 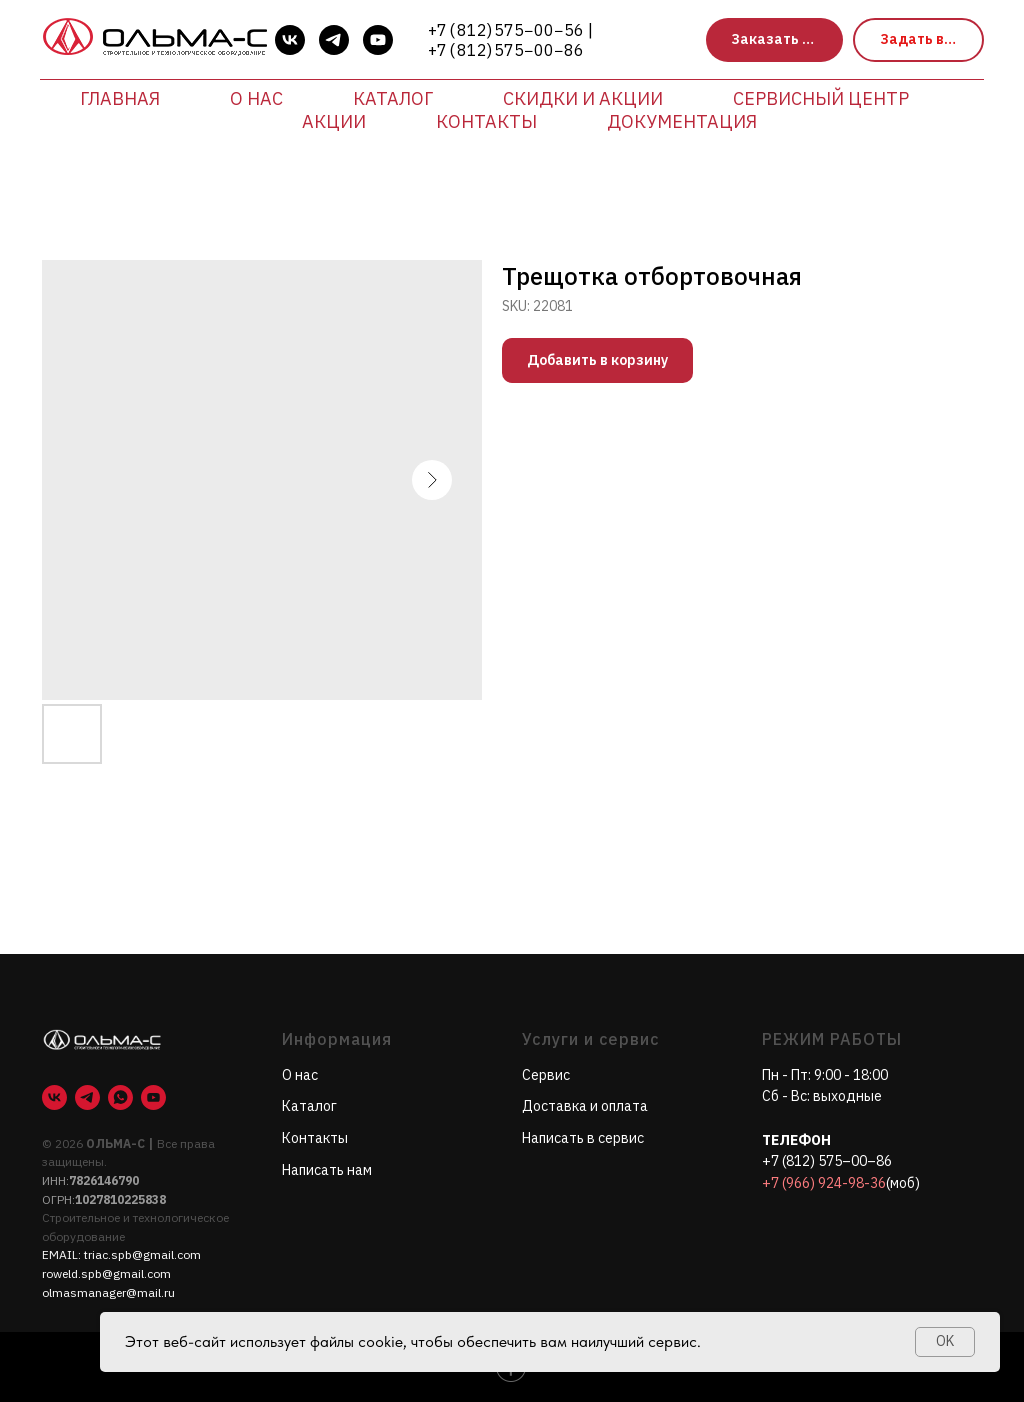 I want to click on [whatsapp], so click(x=120, y=1097).